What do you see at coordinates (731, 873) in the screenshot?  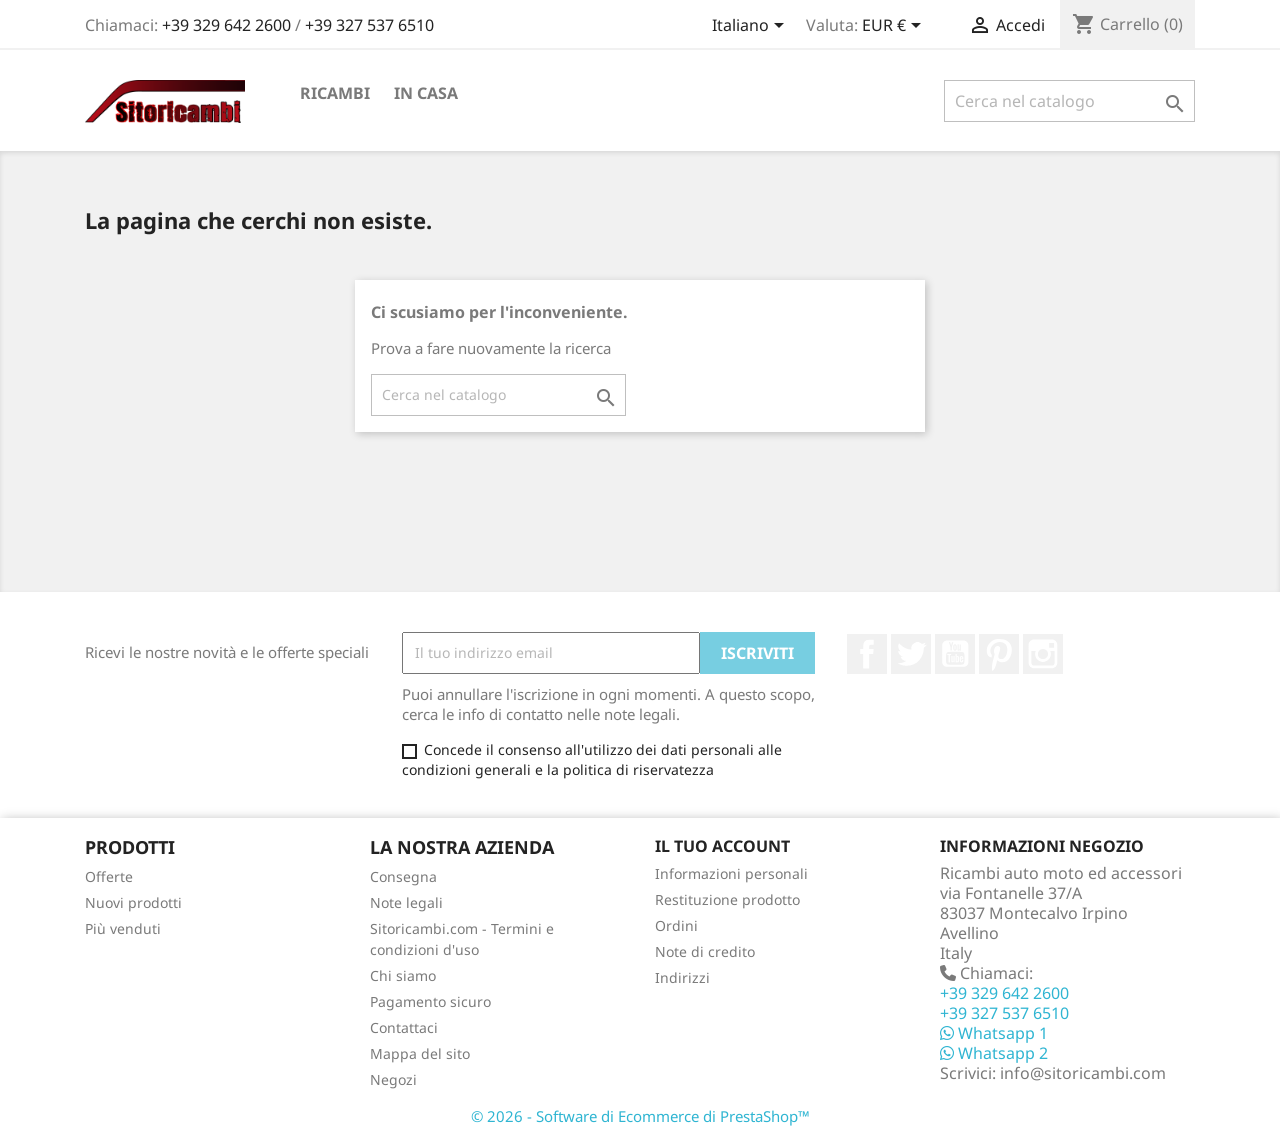 I see `Informazioni personali` at bounding box center [731, 873].